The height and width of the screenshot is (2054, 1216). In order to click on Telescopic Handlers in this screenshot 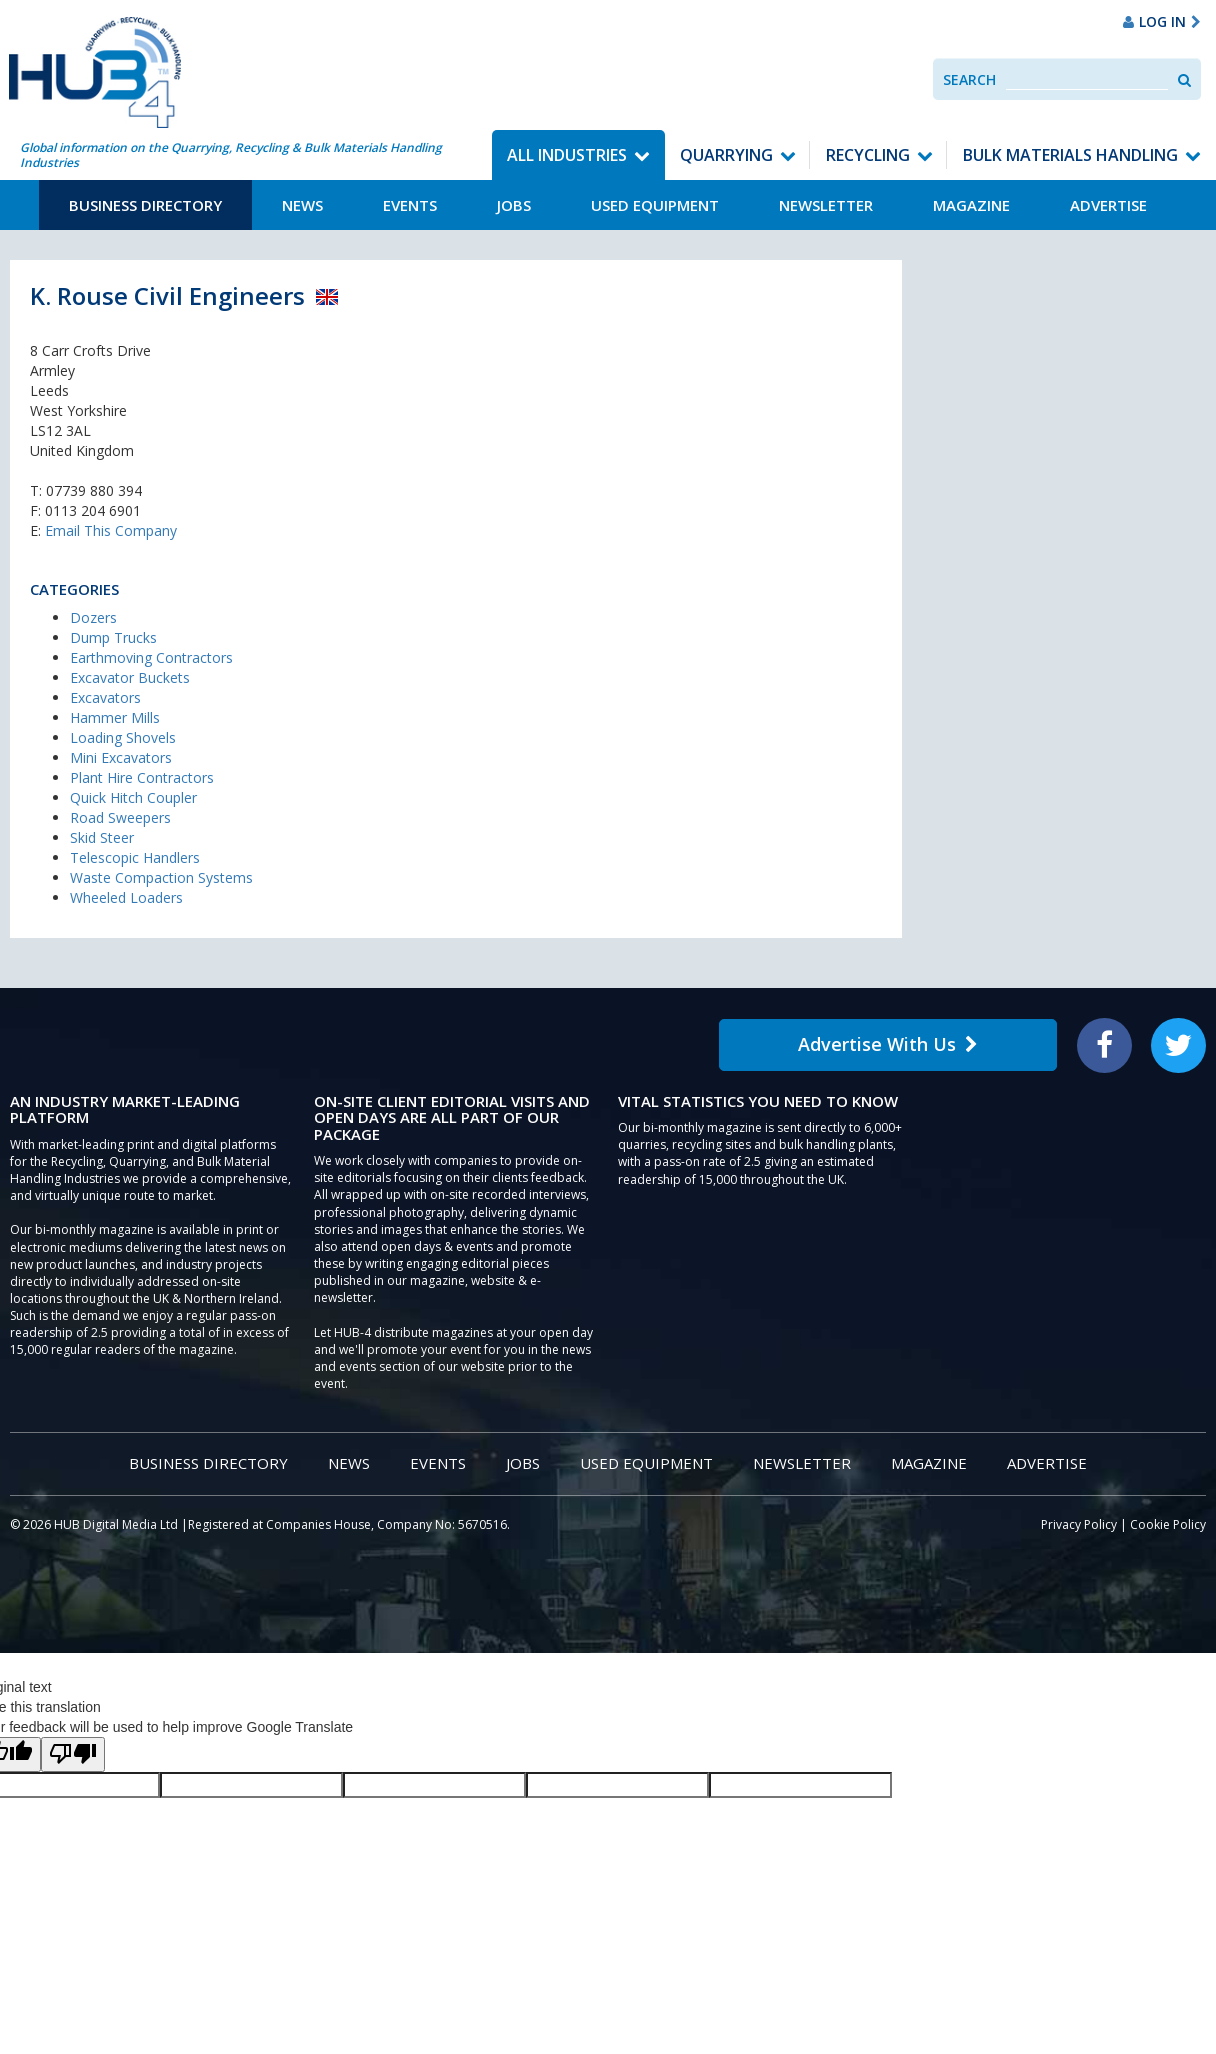, I will do `click(135, 857)`.